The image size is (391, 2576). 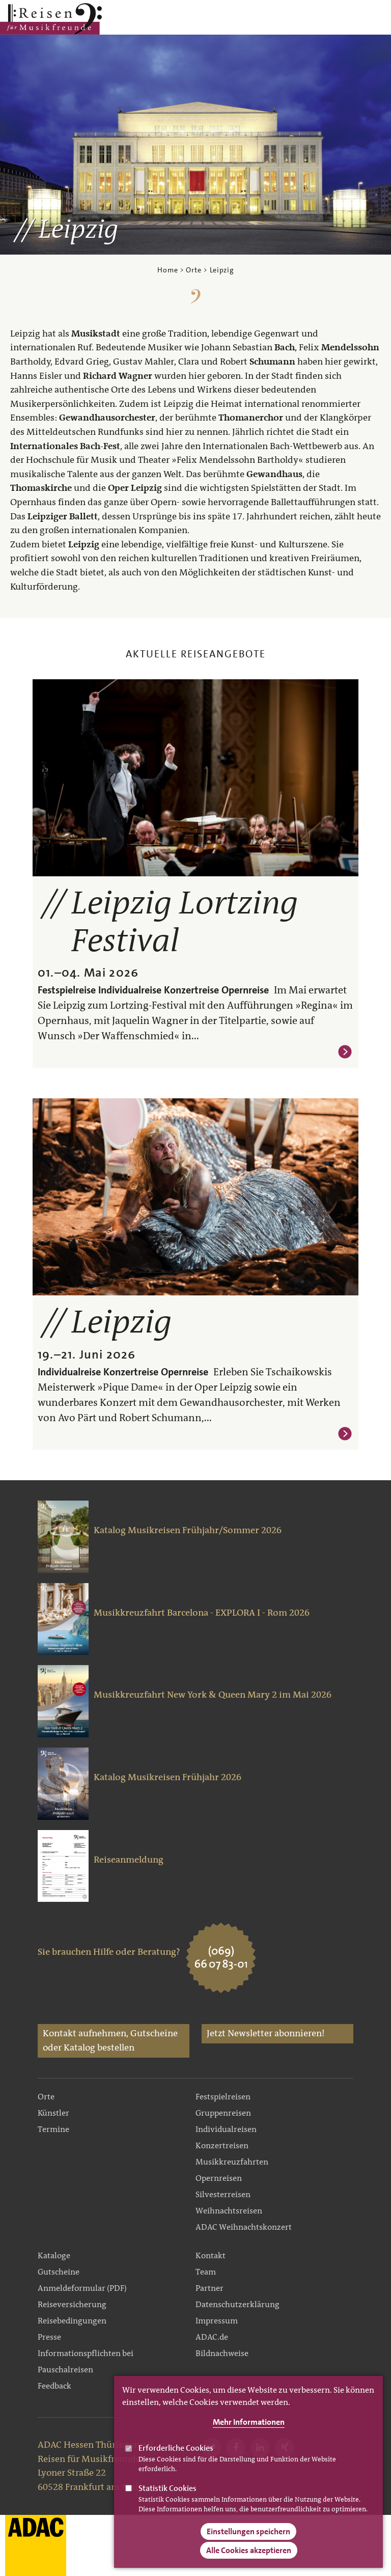 I want to click on ADAC Weihnachtskonzert, so click(x=244, y=2227).